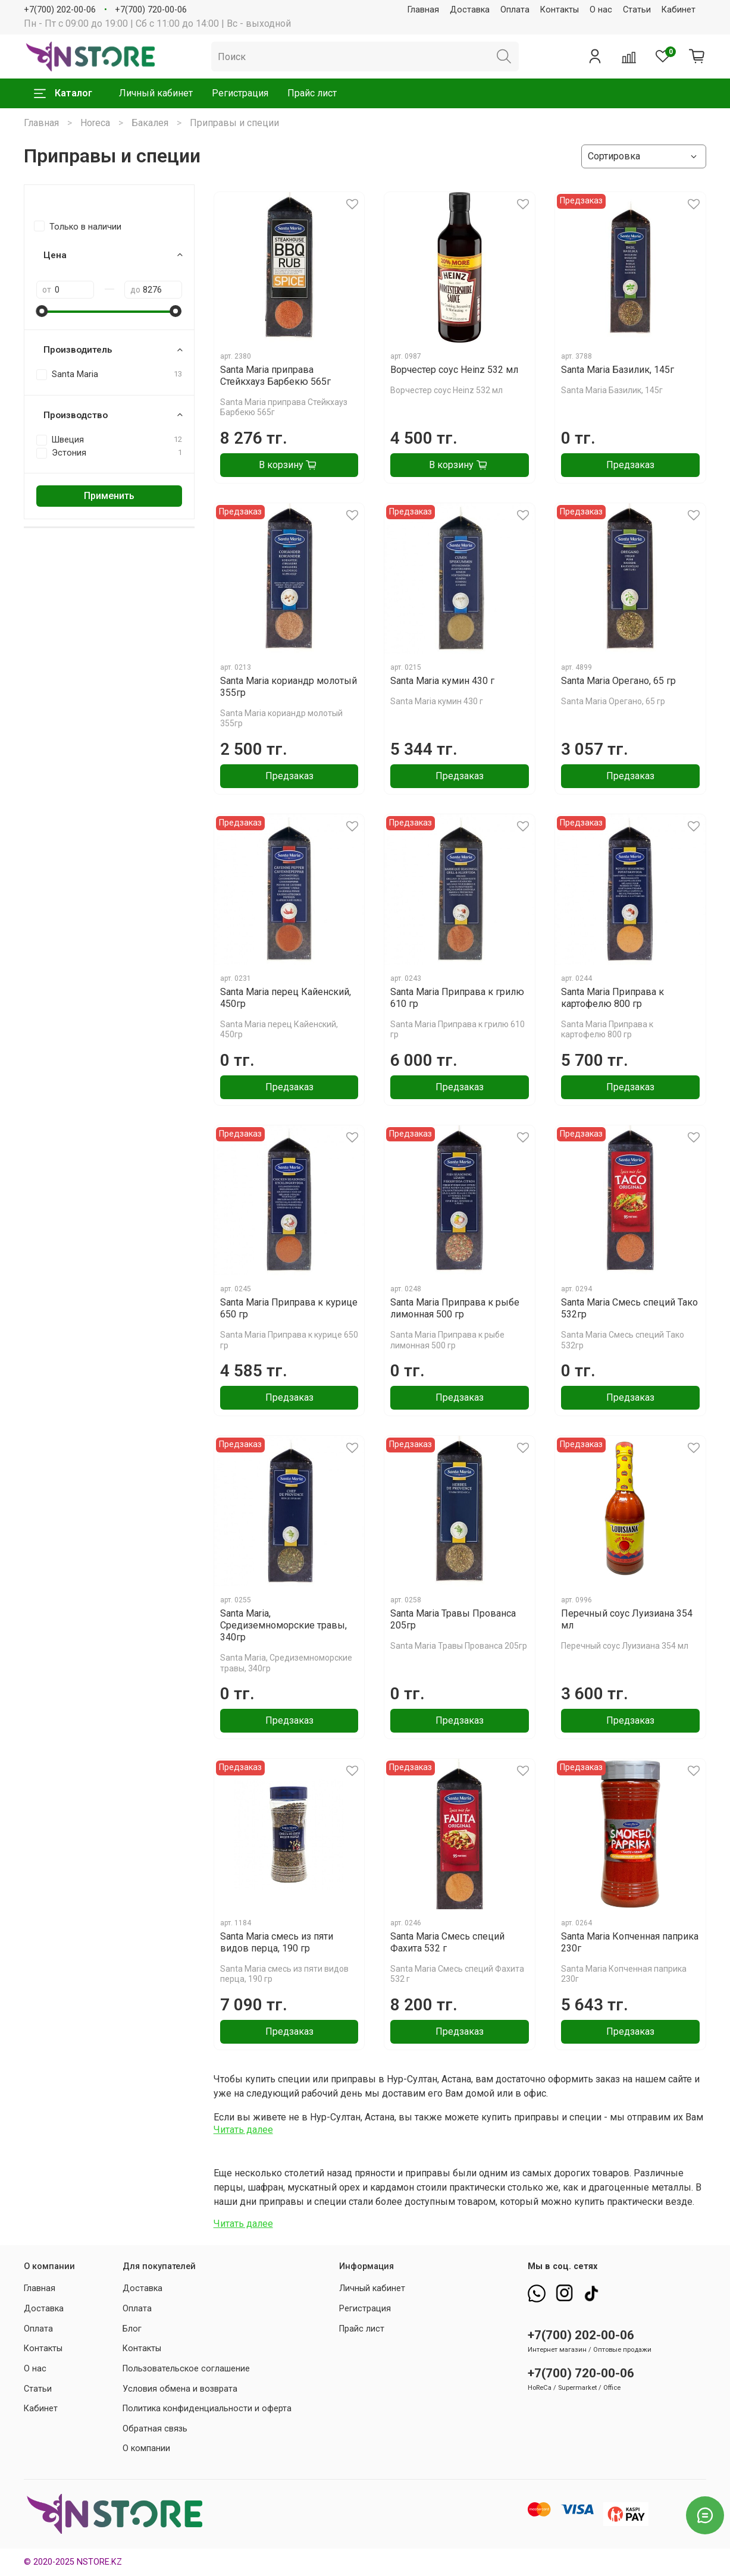 The width and height of the screenshot is (730, 2576). I want to click on О нас, so click(601, 10).